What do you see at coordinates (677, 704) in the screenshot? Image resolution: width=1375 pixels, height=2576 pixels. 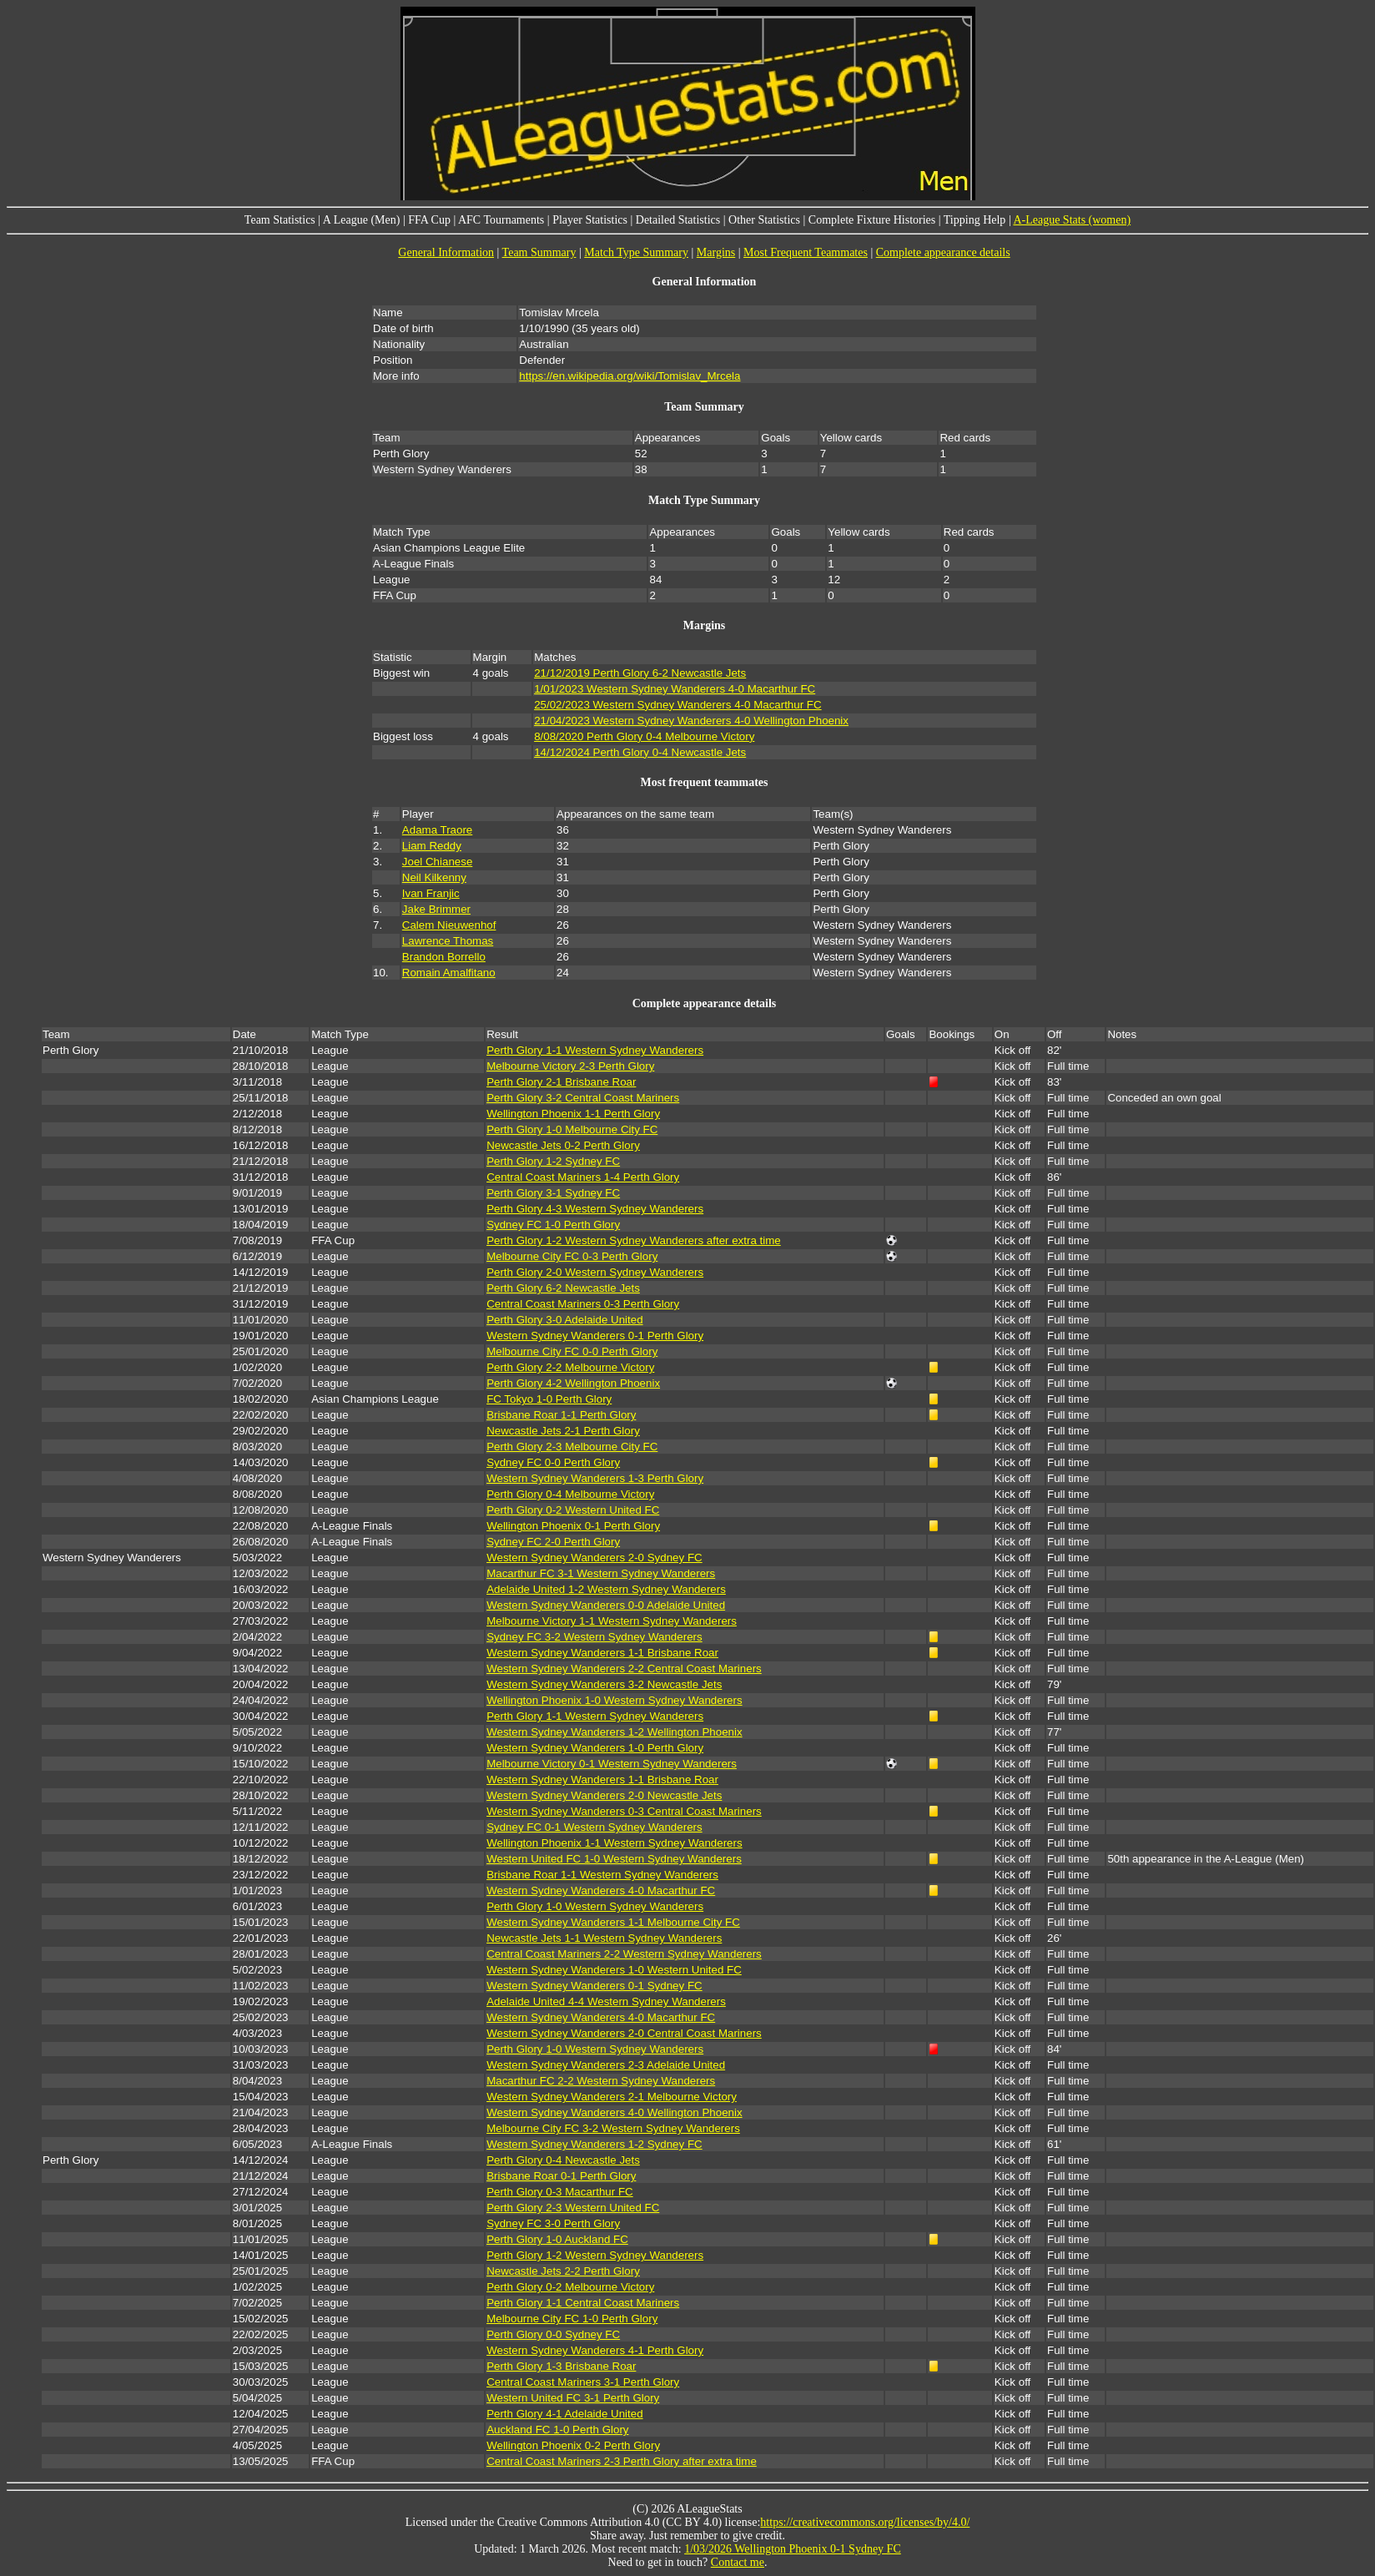 I see `25/02/2023 Western Sydney Wanderers 4-0 Macarthur FC` at bounding box center [677, 704].